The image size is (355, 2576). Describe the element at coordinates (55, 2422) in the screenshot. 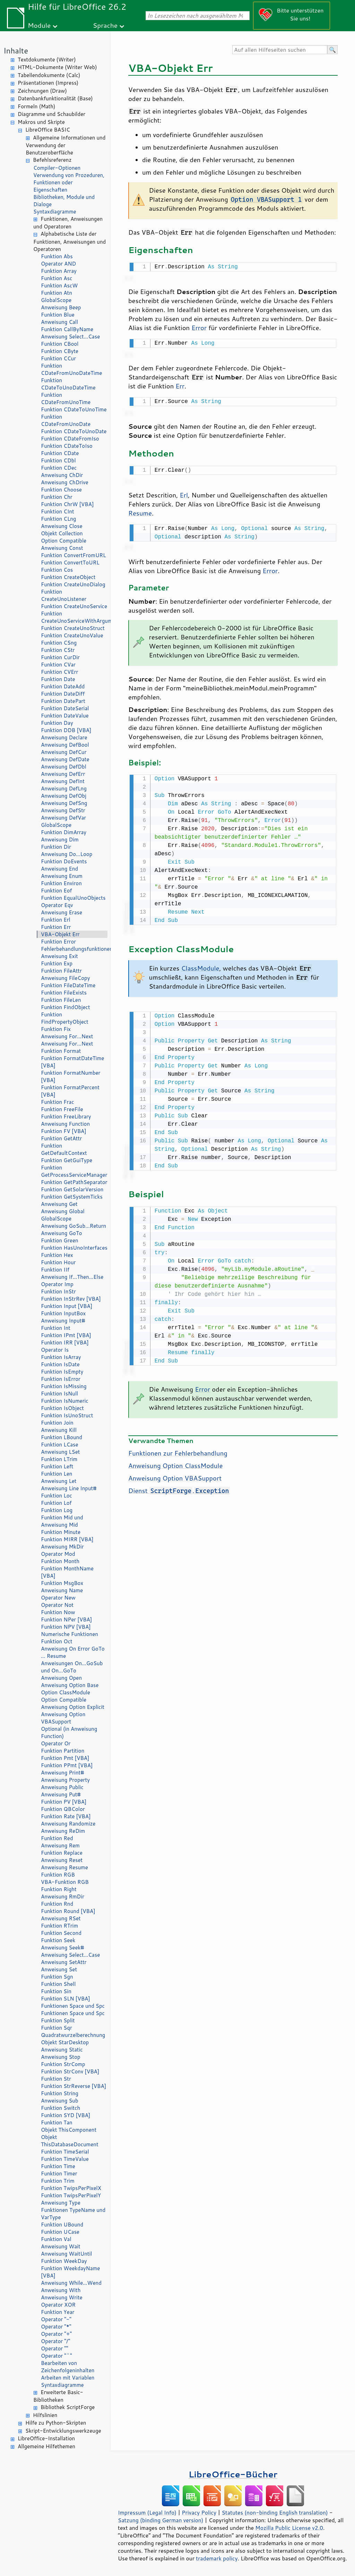

I see `Hilfe zu Python-Skripten` at that location.